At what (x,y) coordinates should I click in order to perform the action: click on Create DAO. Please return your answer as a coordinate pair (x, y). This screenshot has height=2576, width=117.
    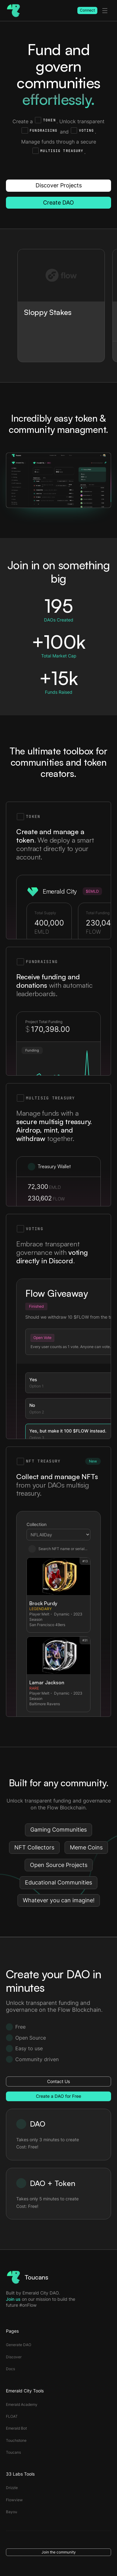
    Looking at the image, I should click on (58, 202).